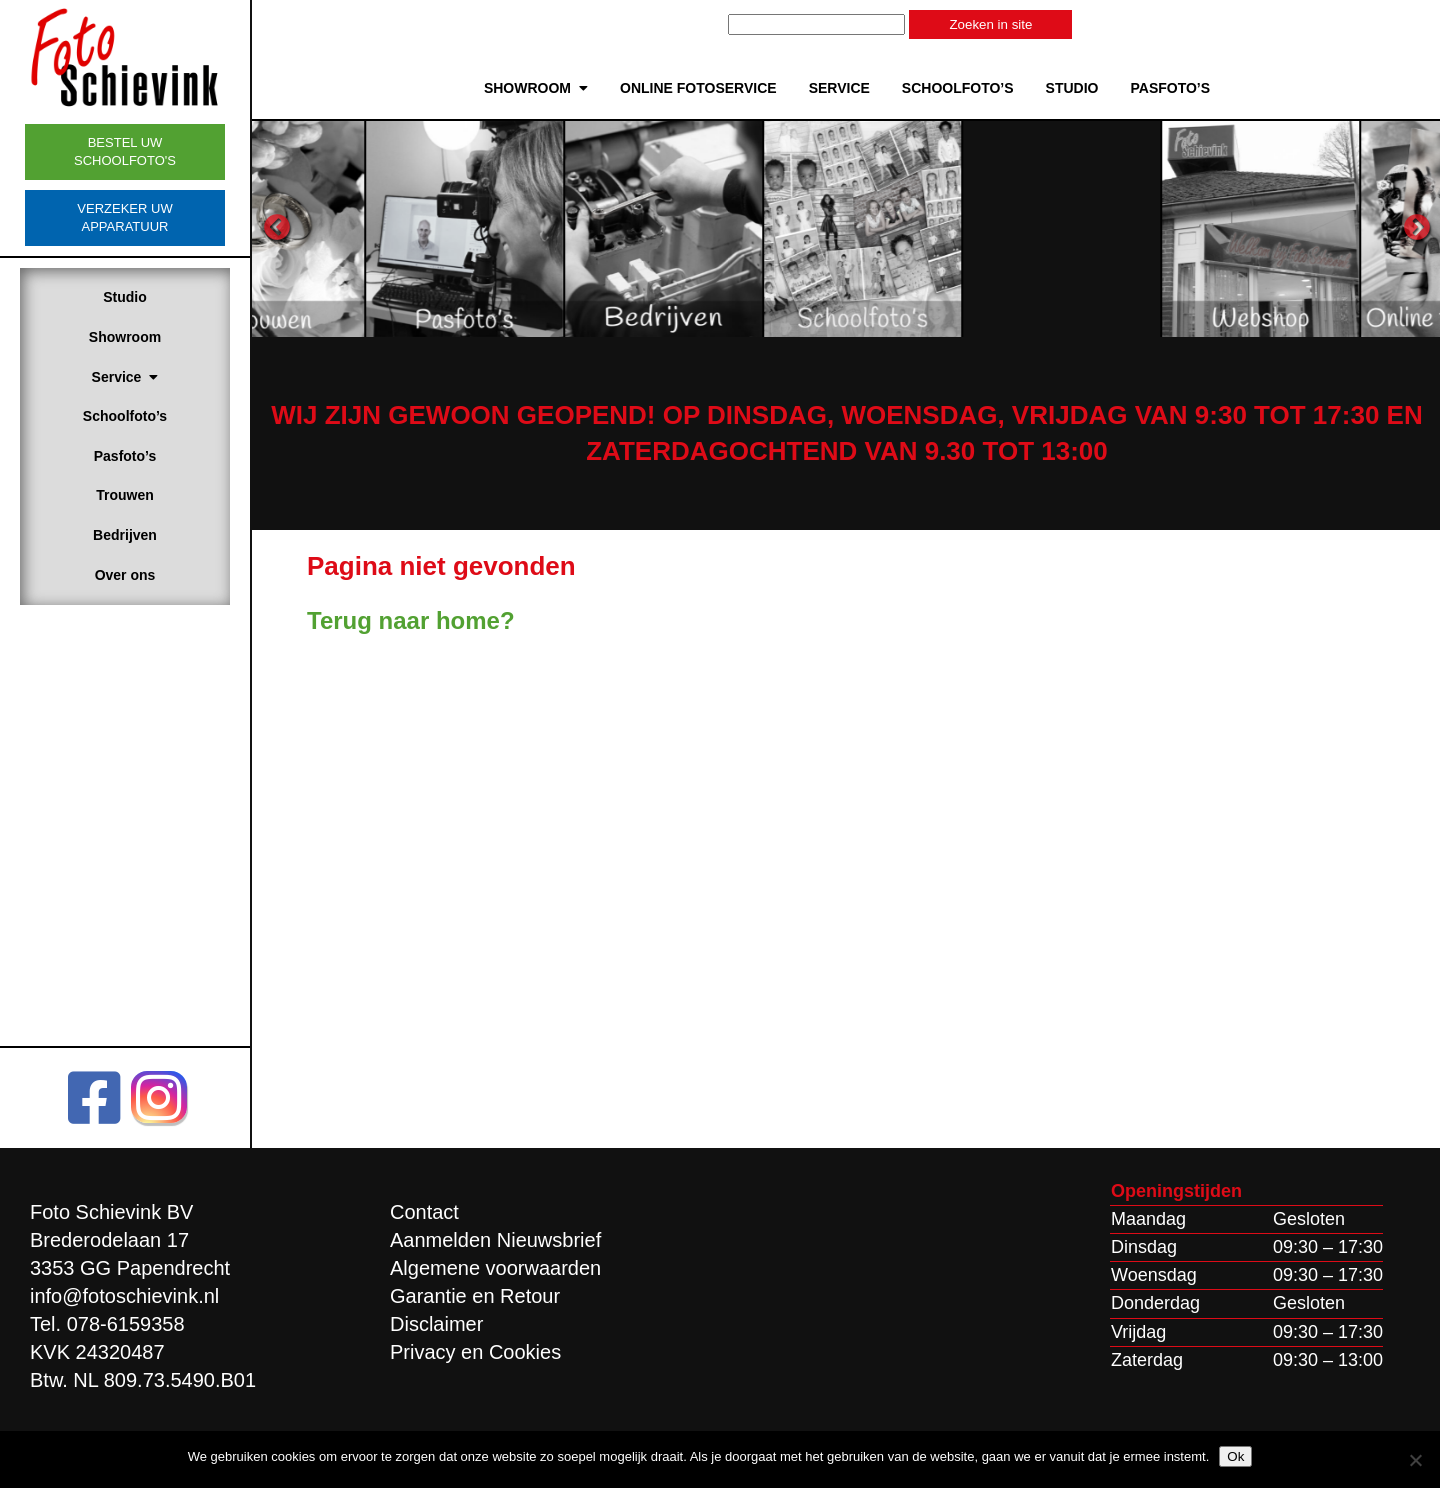 Image resolution: width=1440 pixels, height=1488 pixels. I want to click on Algemene voorwaarden, so click(495, 1268).